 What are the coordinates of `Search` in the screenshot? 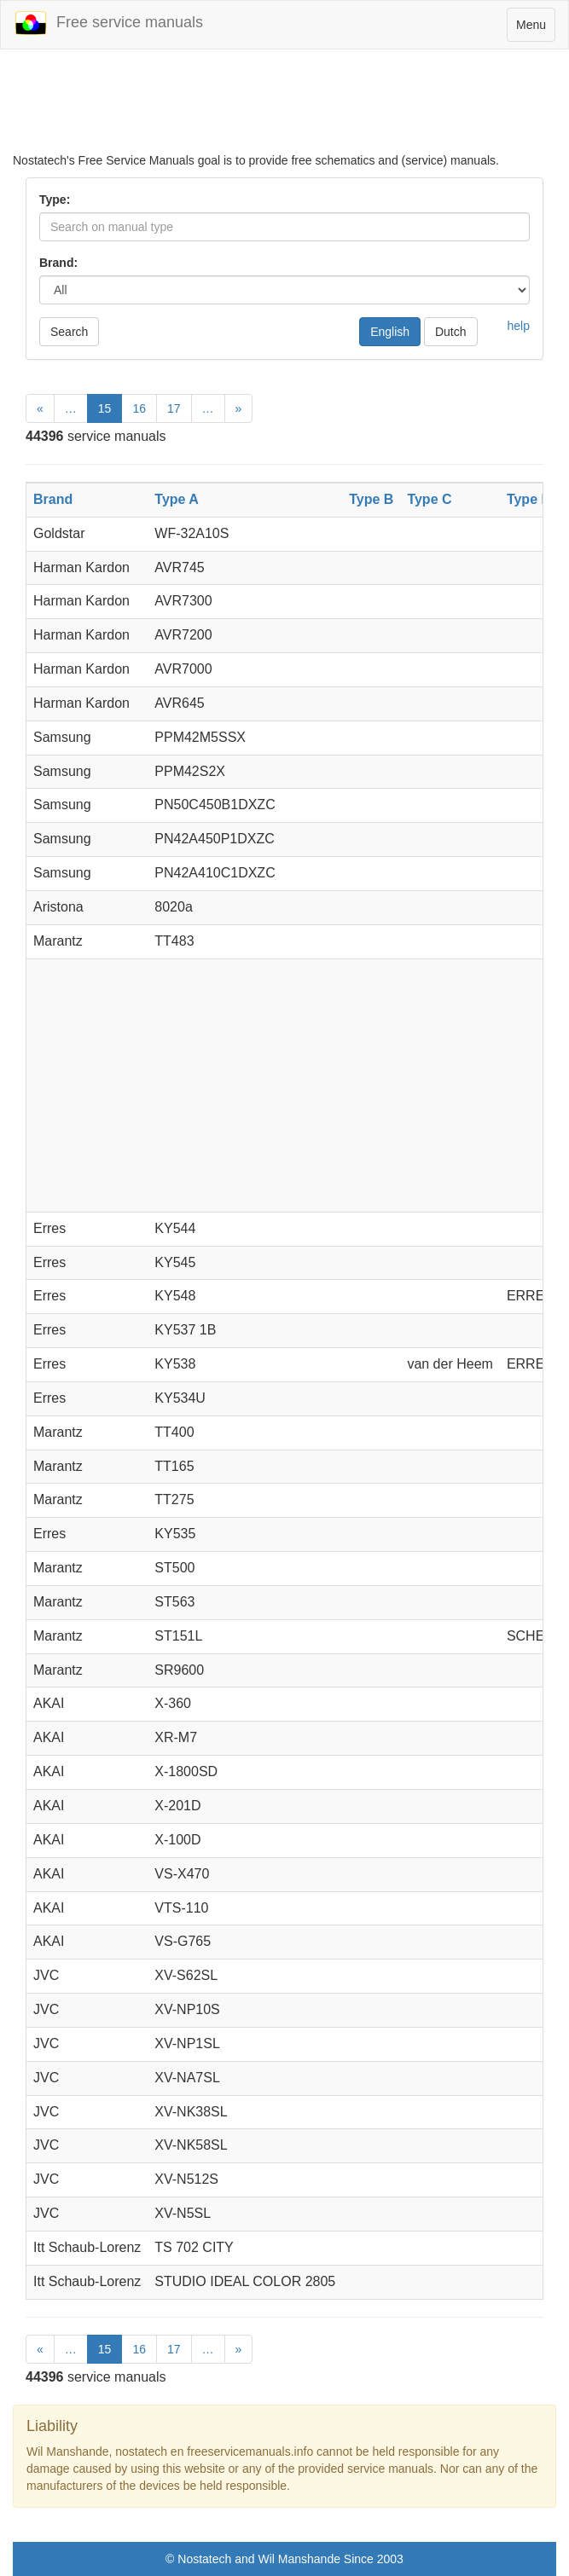 It's located at (69, 332).